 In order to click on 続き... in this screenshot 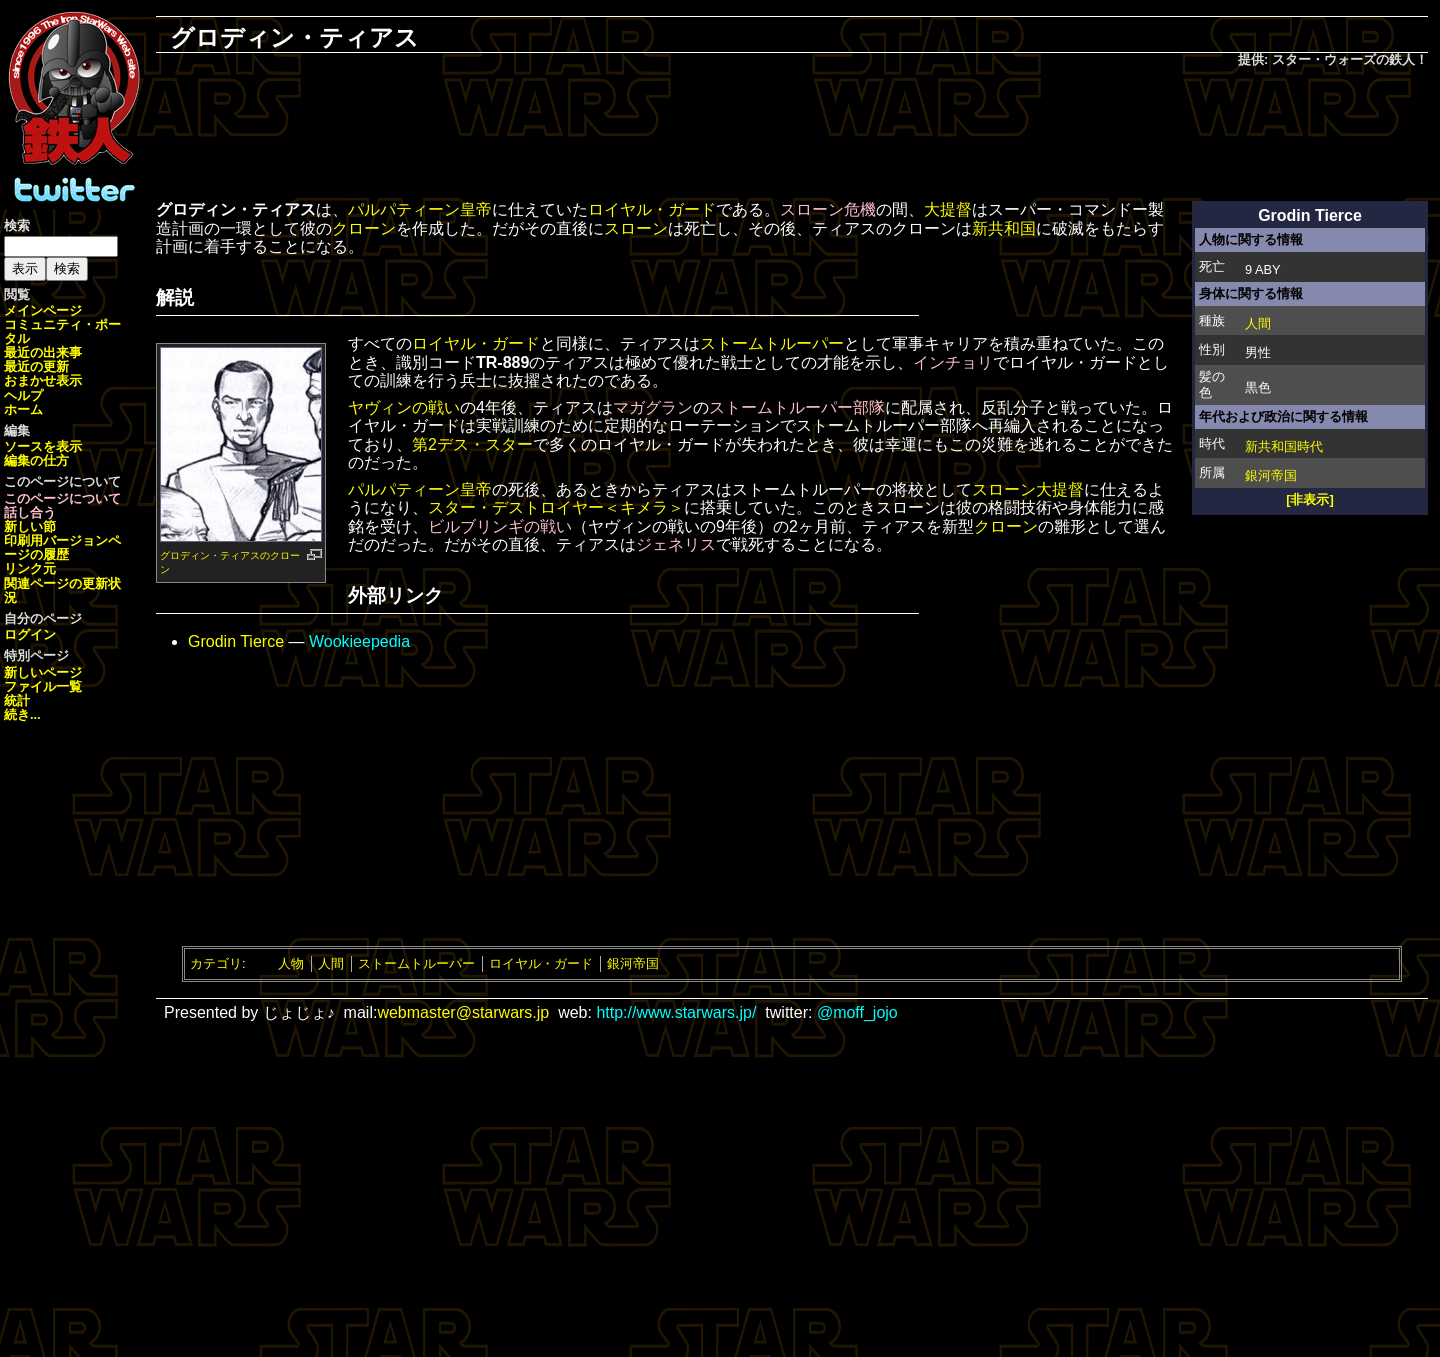, I will do `click(22, 714)`.